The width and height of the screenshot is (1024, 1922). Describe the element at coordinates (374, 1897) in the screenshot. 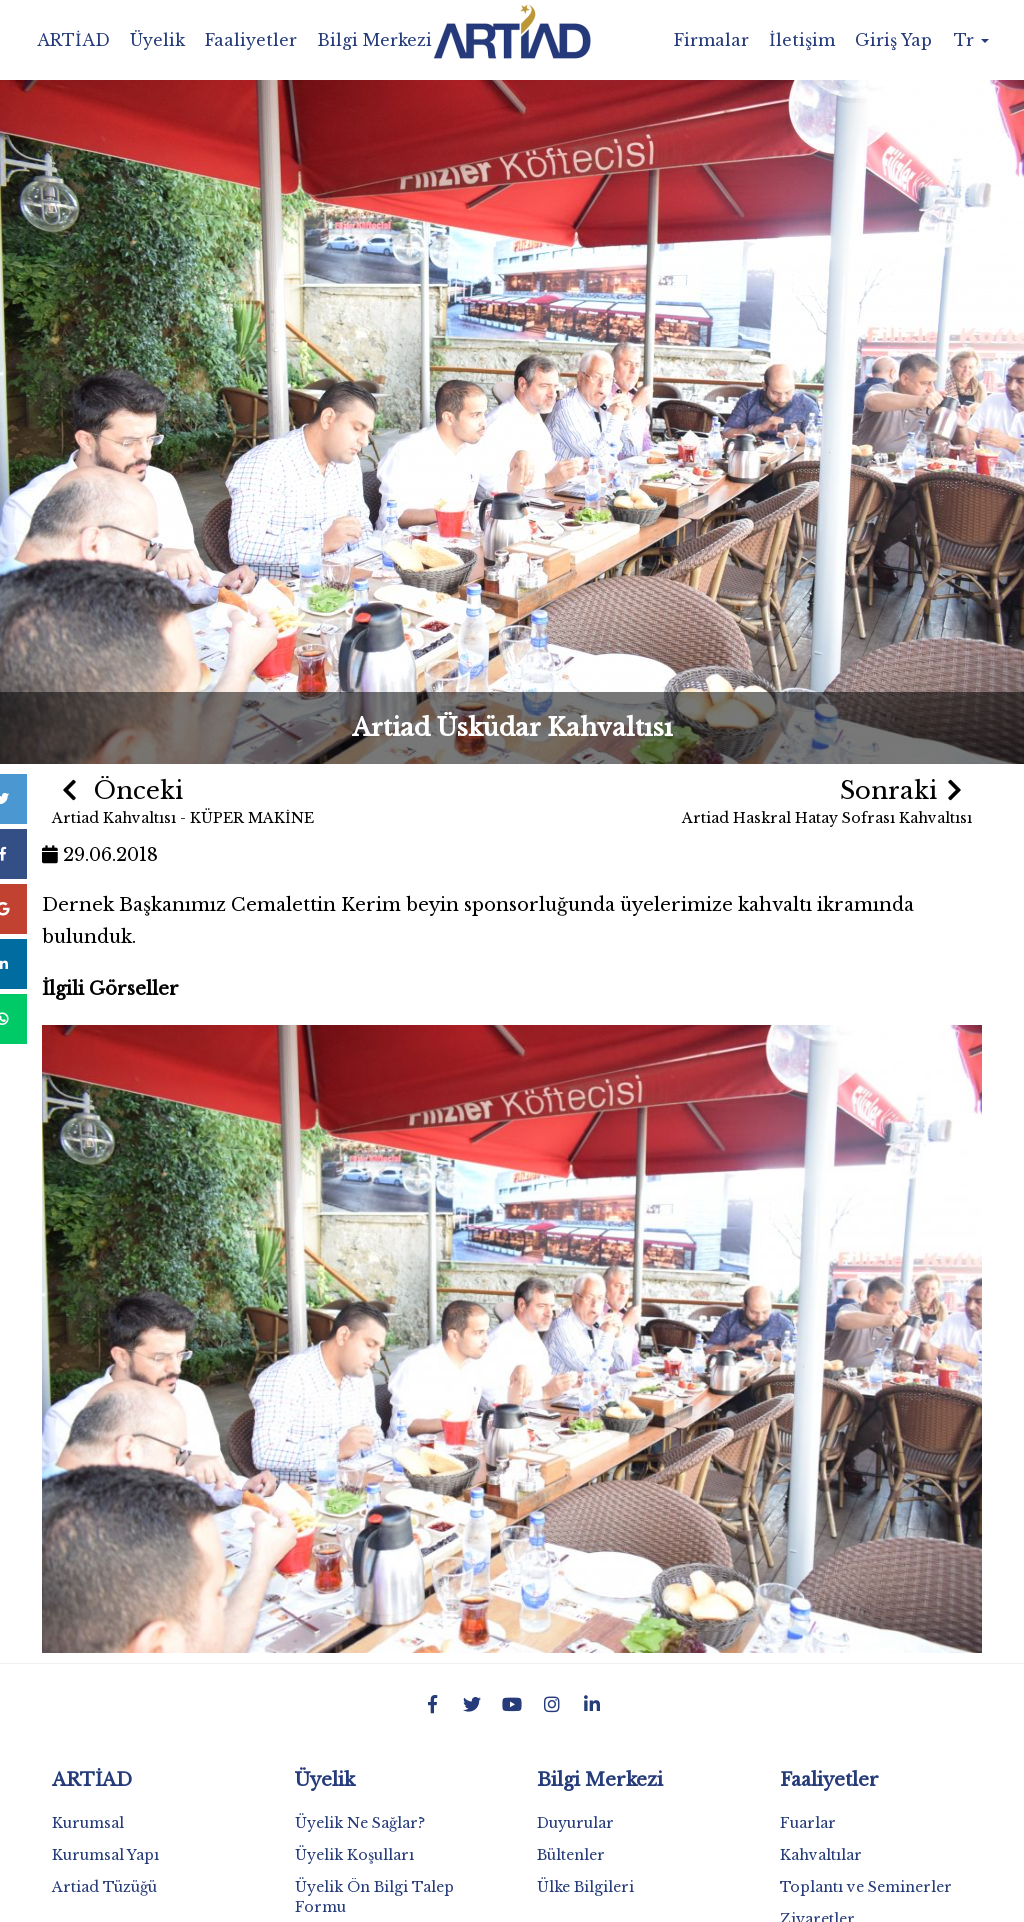

I see `Üyelik Ön Bilgi Talep Formu` at that location.